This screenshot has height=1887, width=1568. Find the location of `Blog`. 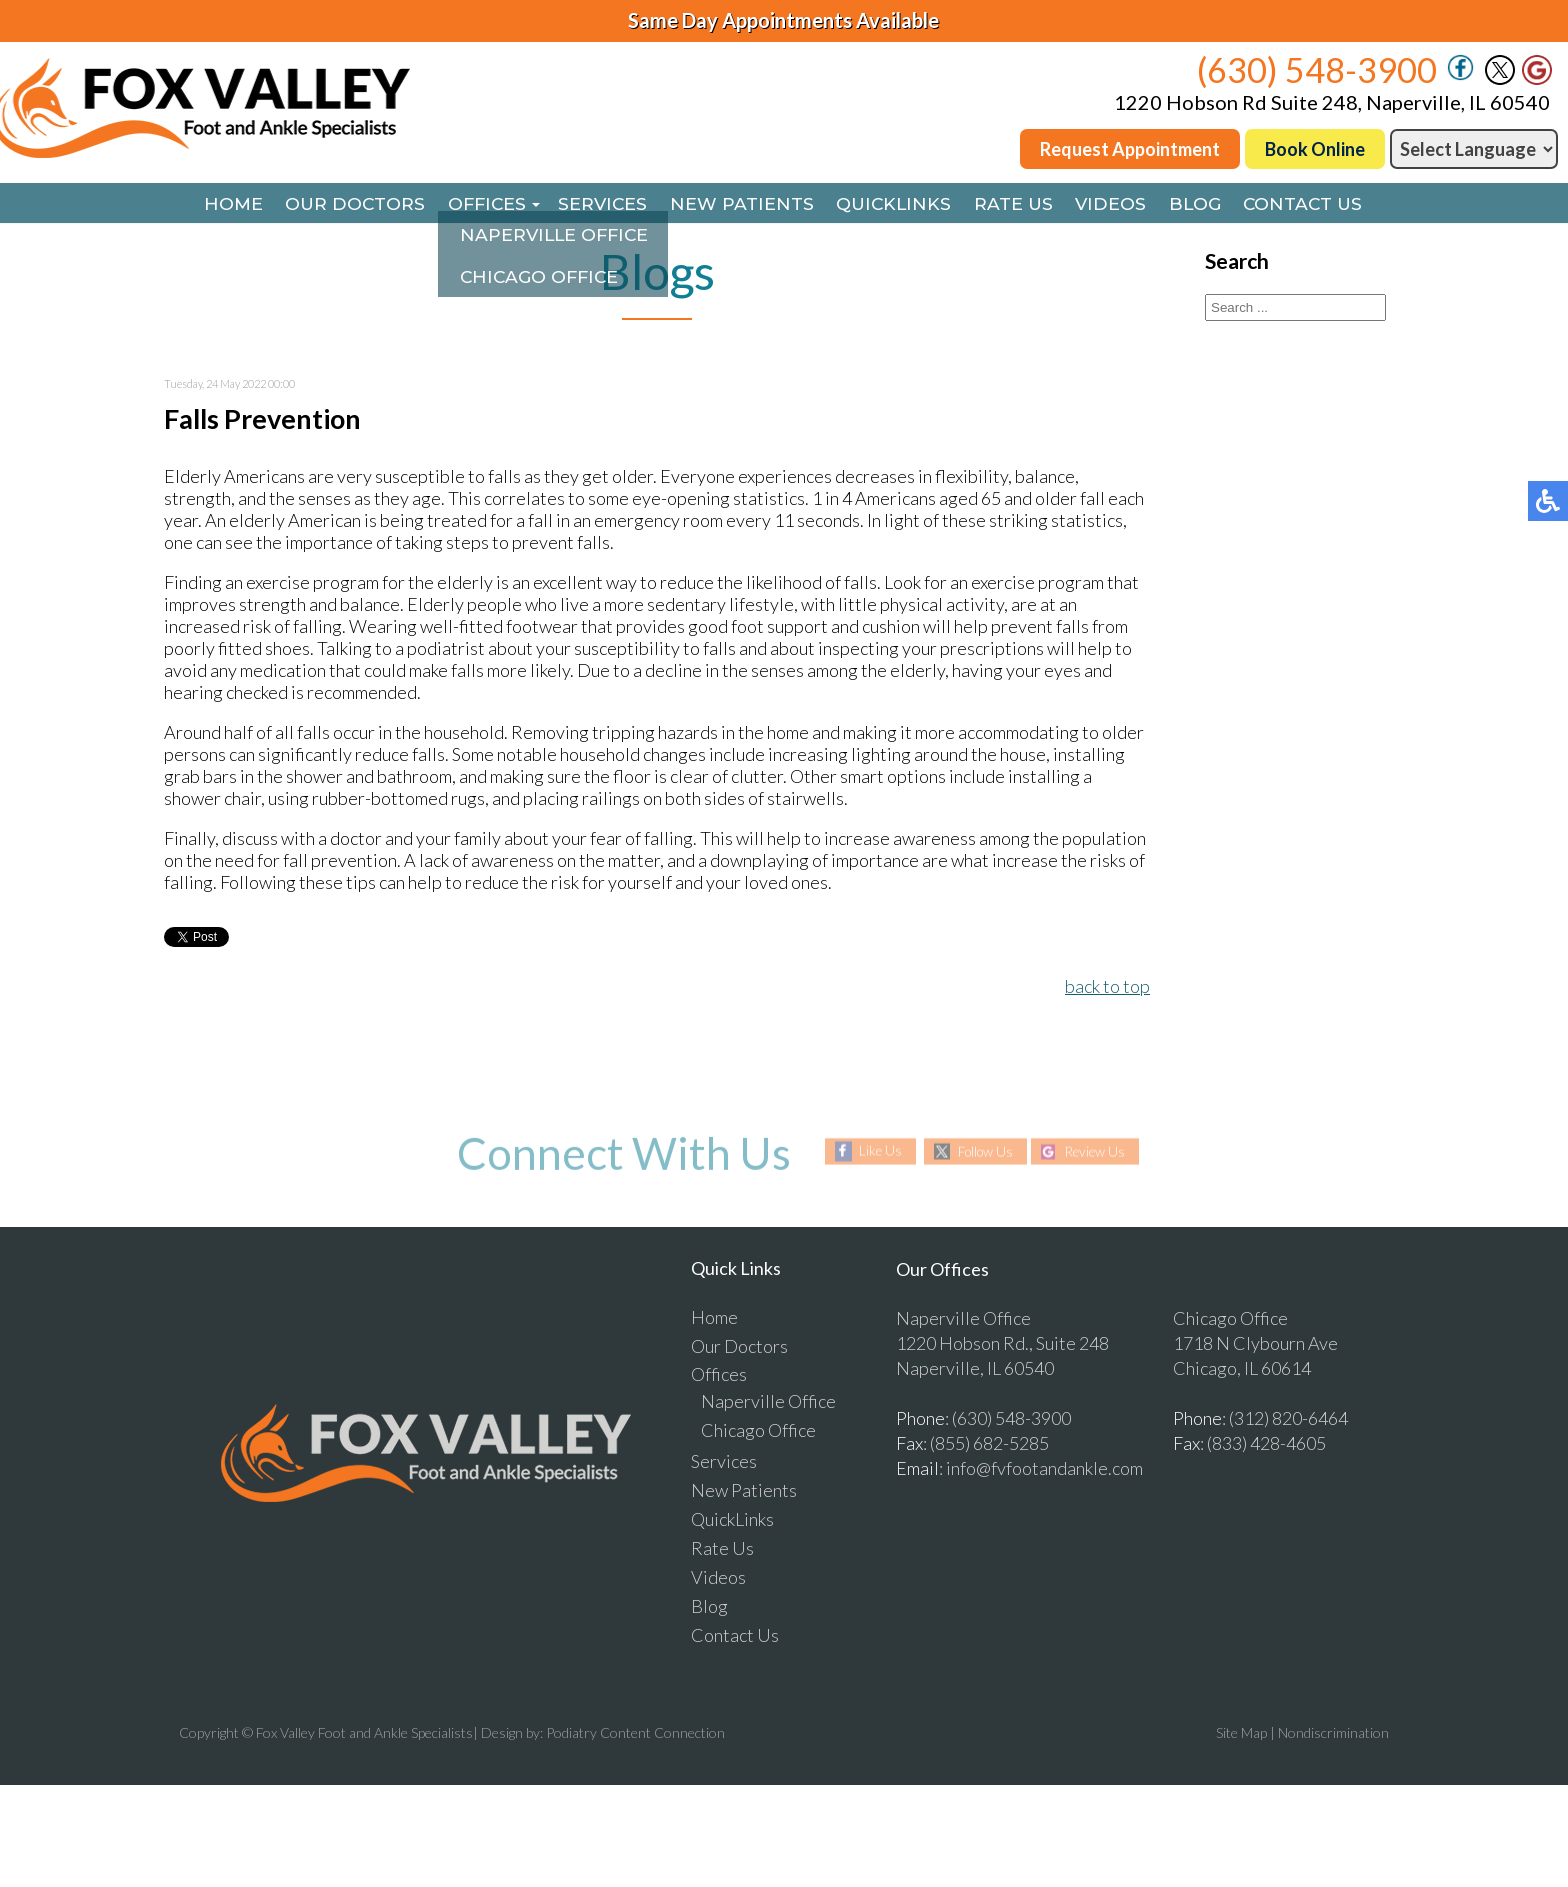

Blog is located at coordinates (1212, 205).